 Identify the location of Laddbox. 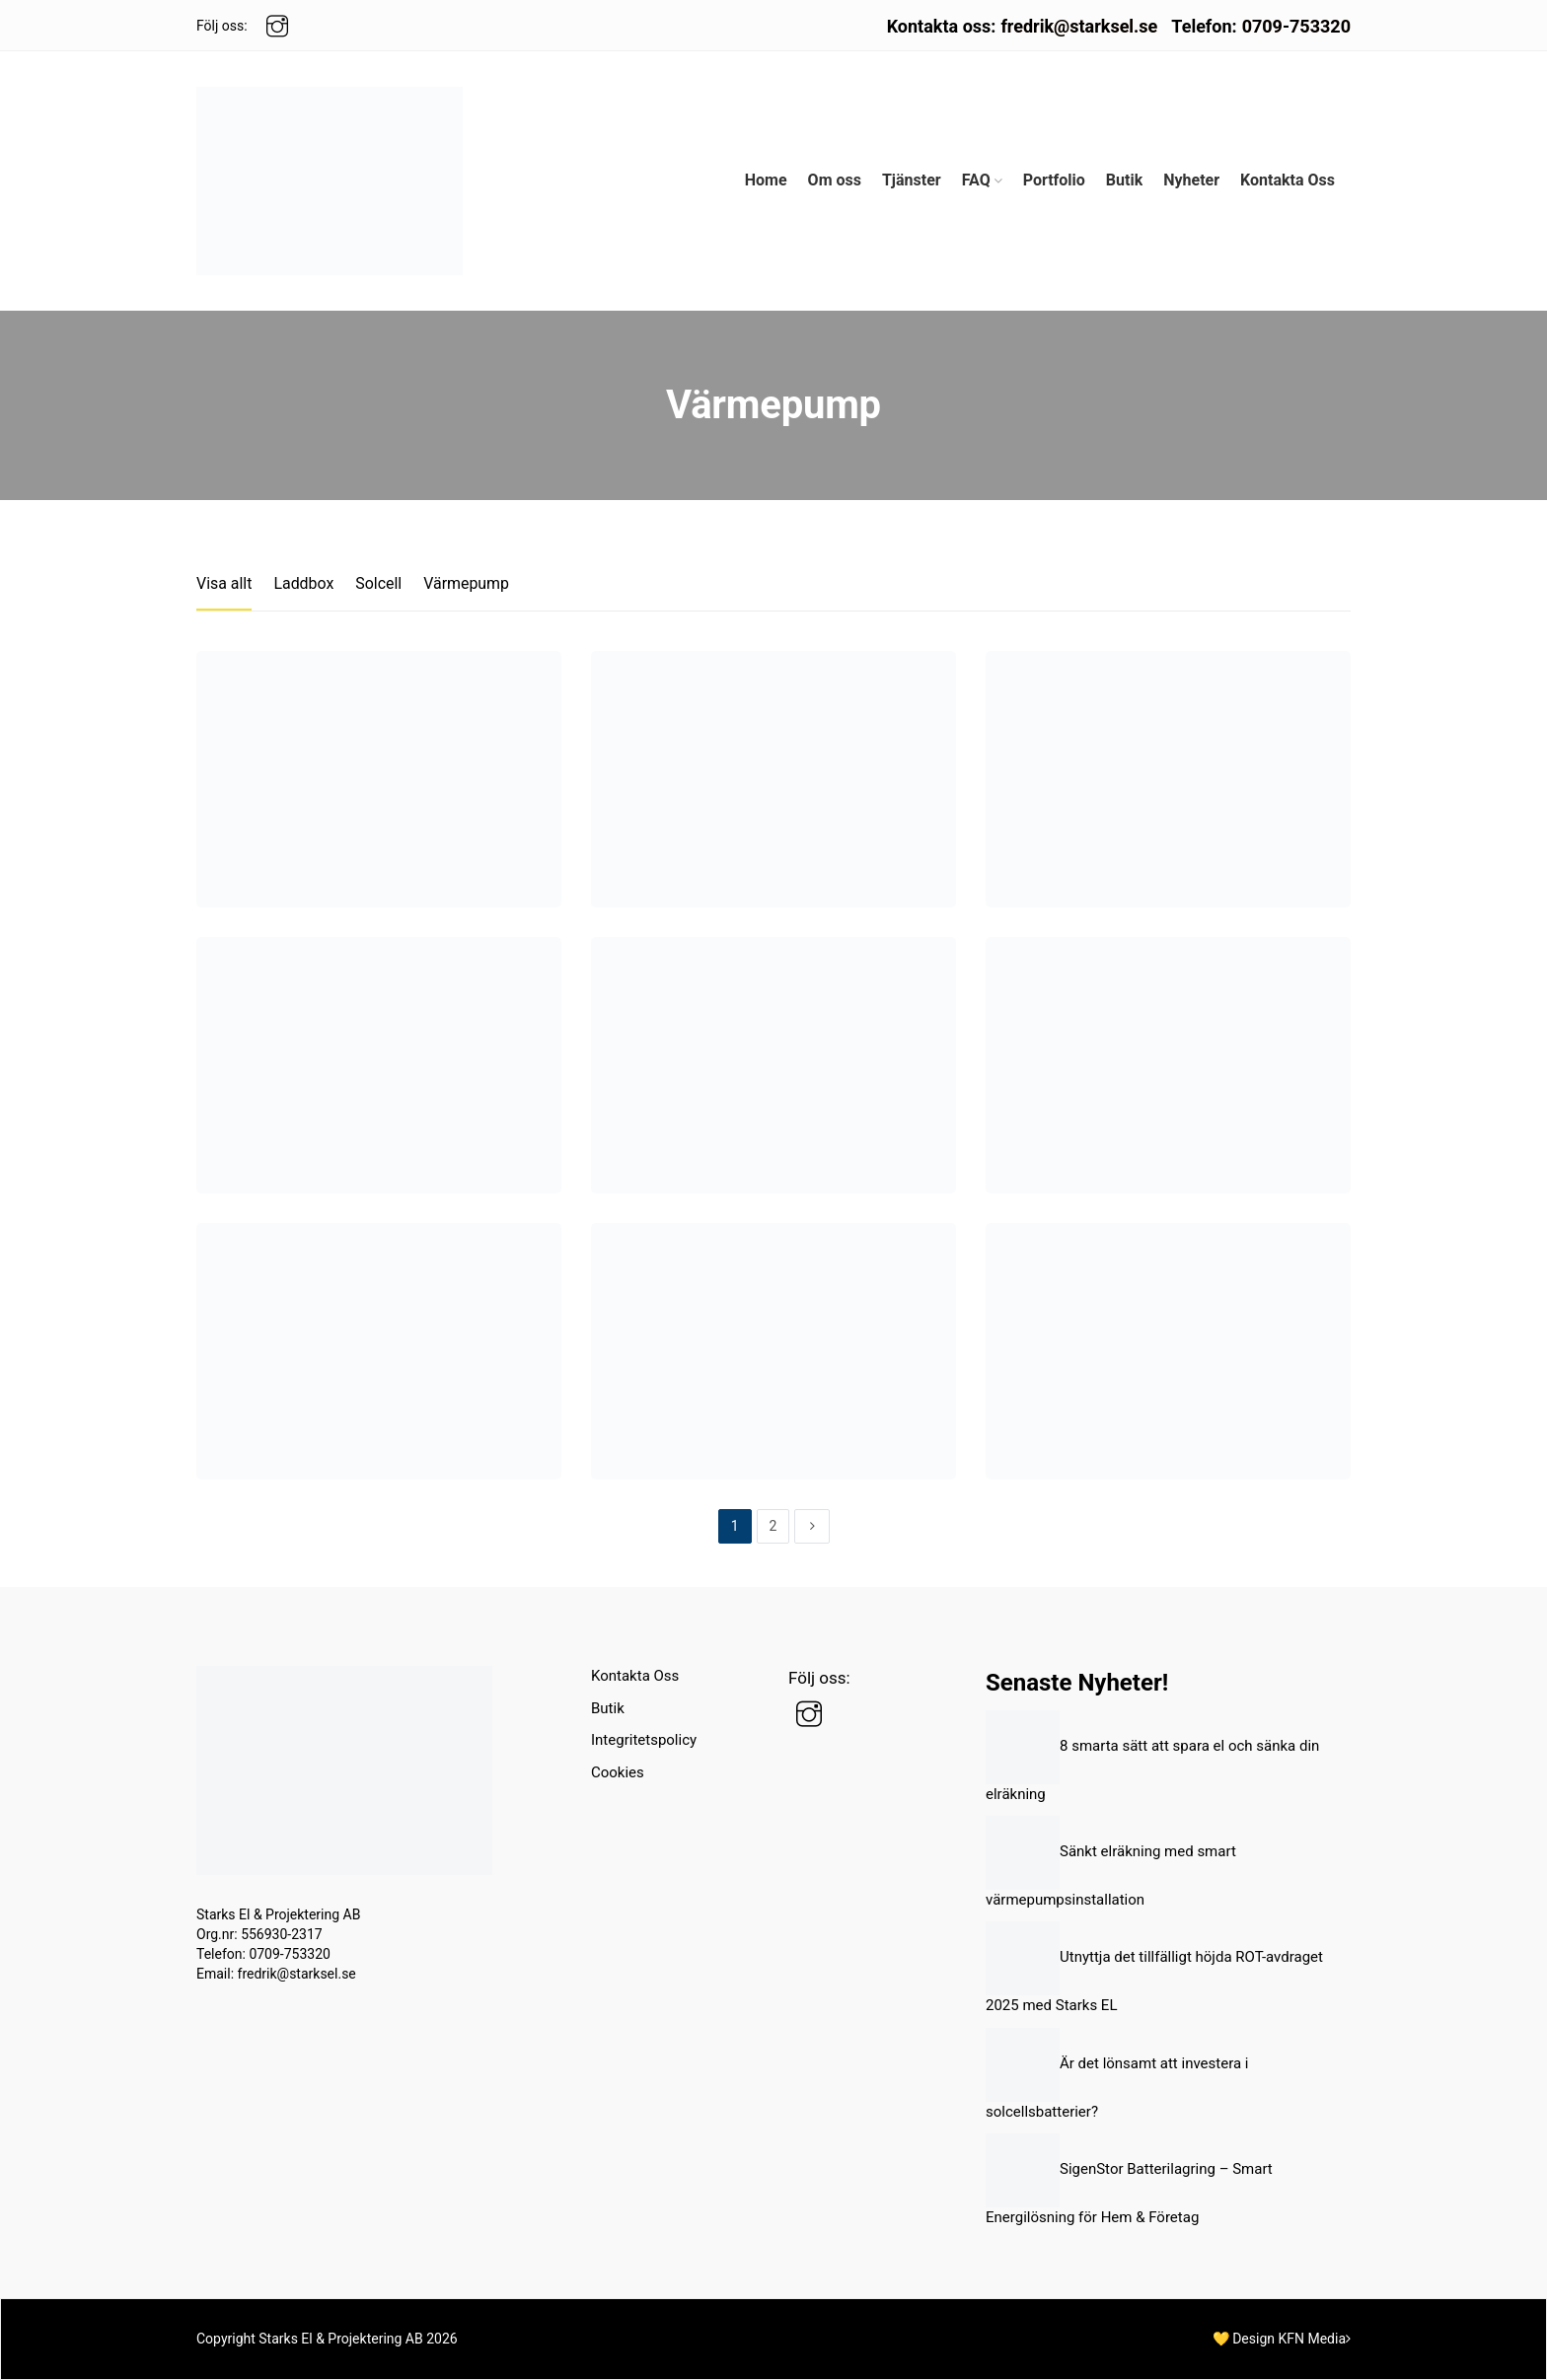
(304, 583).